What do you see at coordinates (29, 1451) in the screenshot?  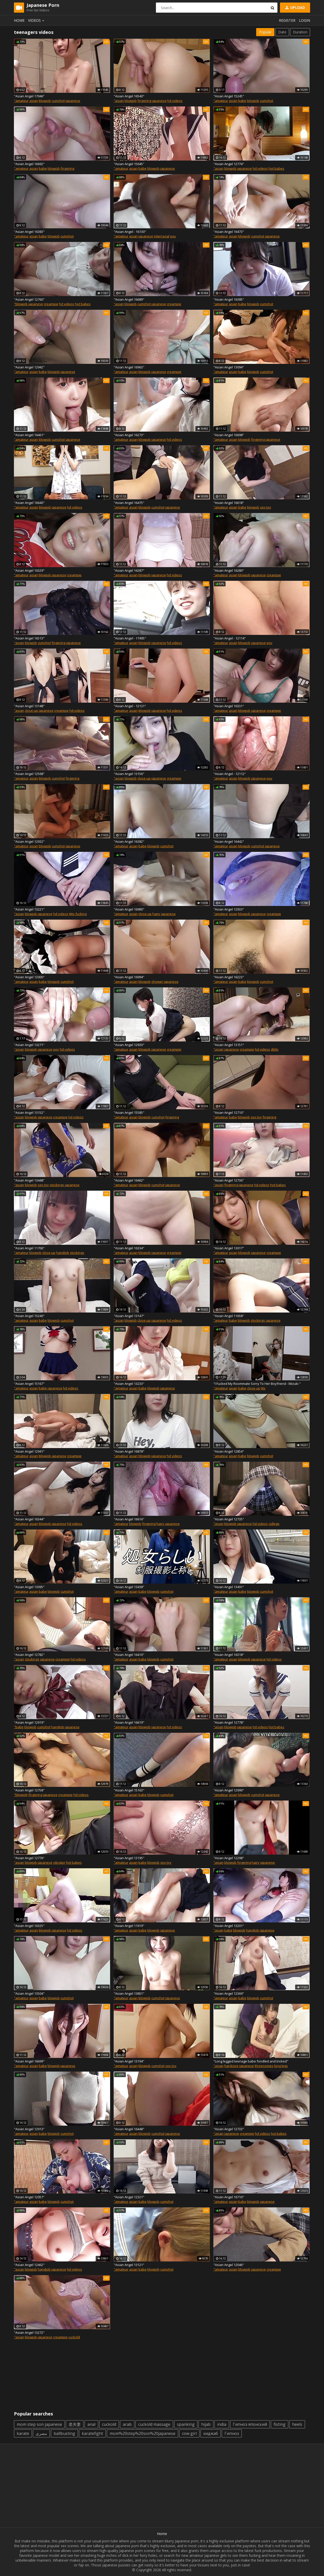 I see `"Asian Angel 12941"` at bounding box center [29, 1451].